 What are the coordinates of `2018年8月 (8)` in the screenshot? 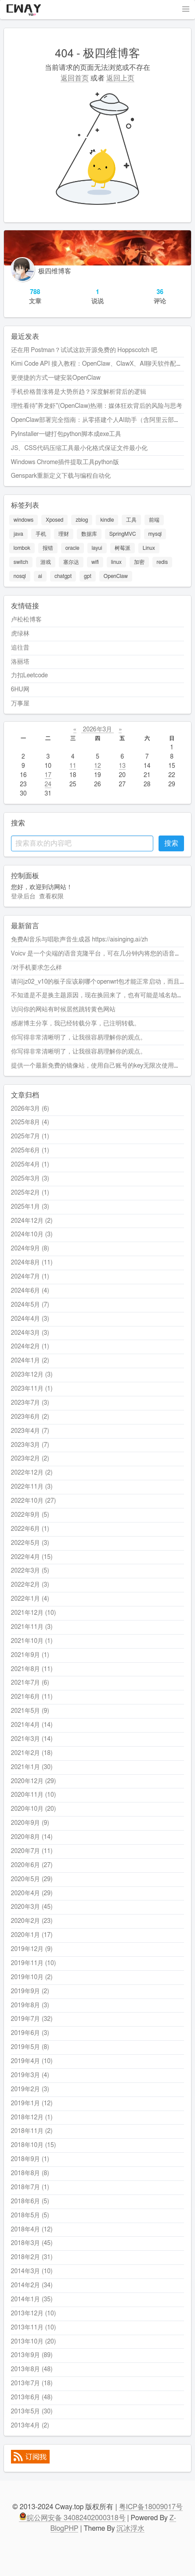 It's located at (30, 2173).